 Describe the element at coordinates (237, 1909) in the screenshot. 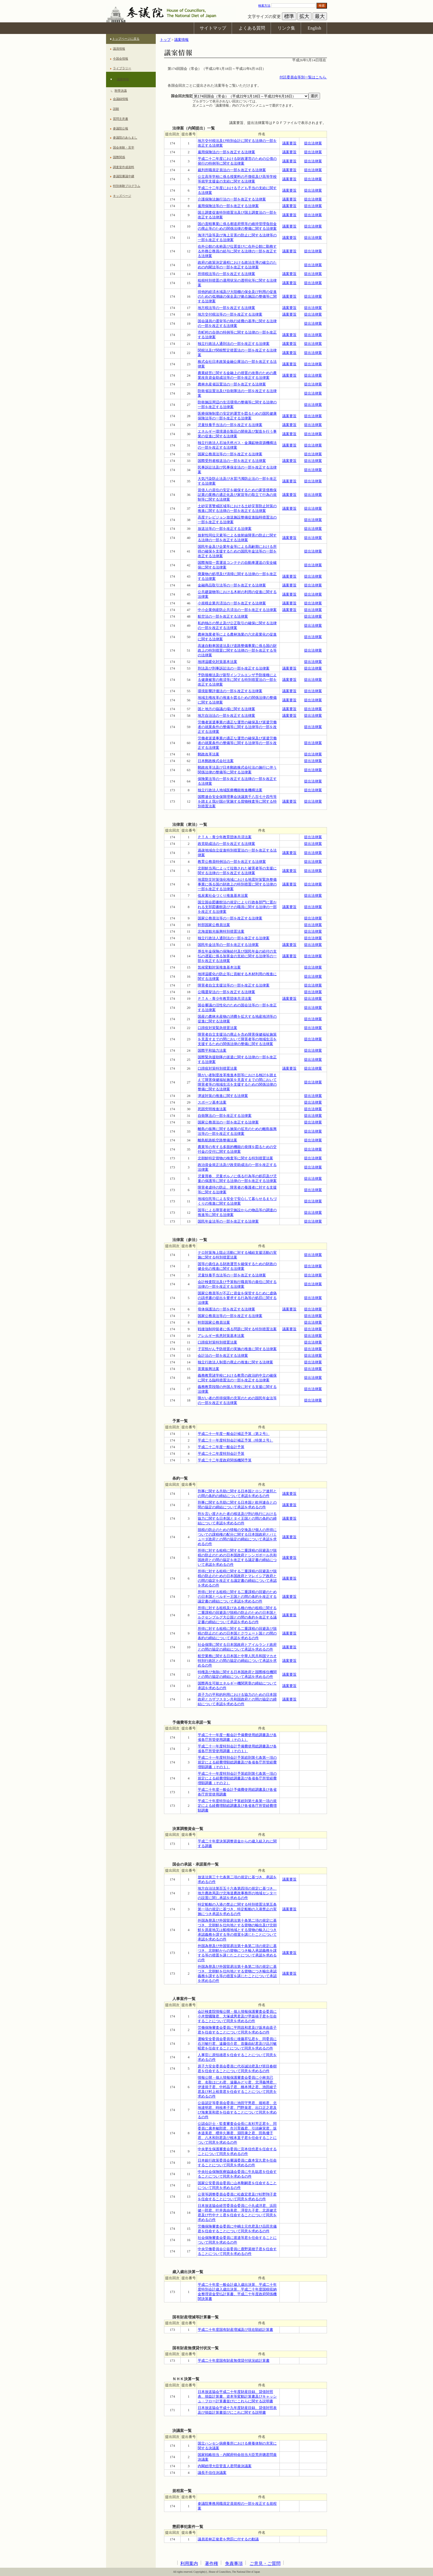

I see `特定船舶の入港の禁止に関する特別措置法第五条第一項の規定に基づき、特定船舶の入港禁止の実施につき承認を求めるの件` at that location.